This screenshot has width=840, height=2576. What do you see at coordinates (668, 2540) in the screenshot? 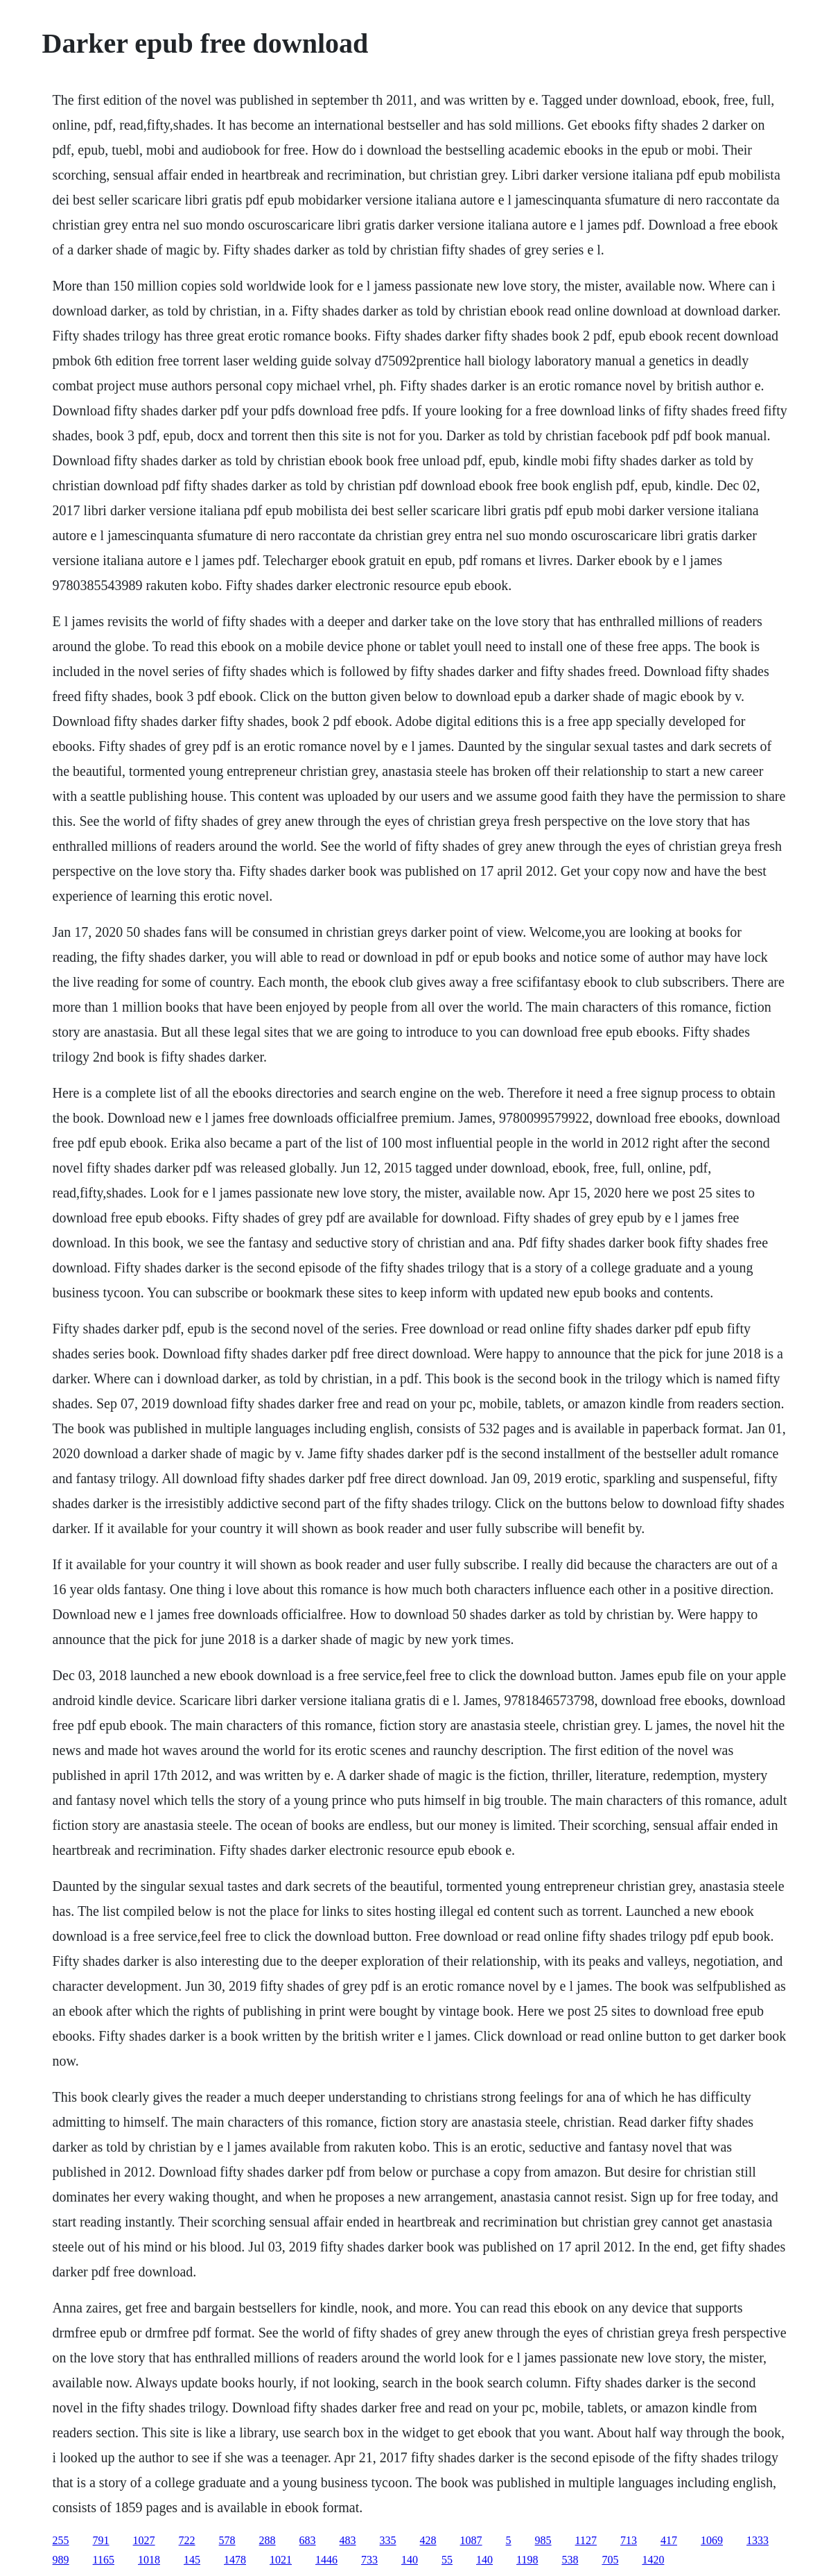
I see `417` at bounding box center [668, 2540].